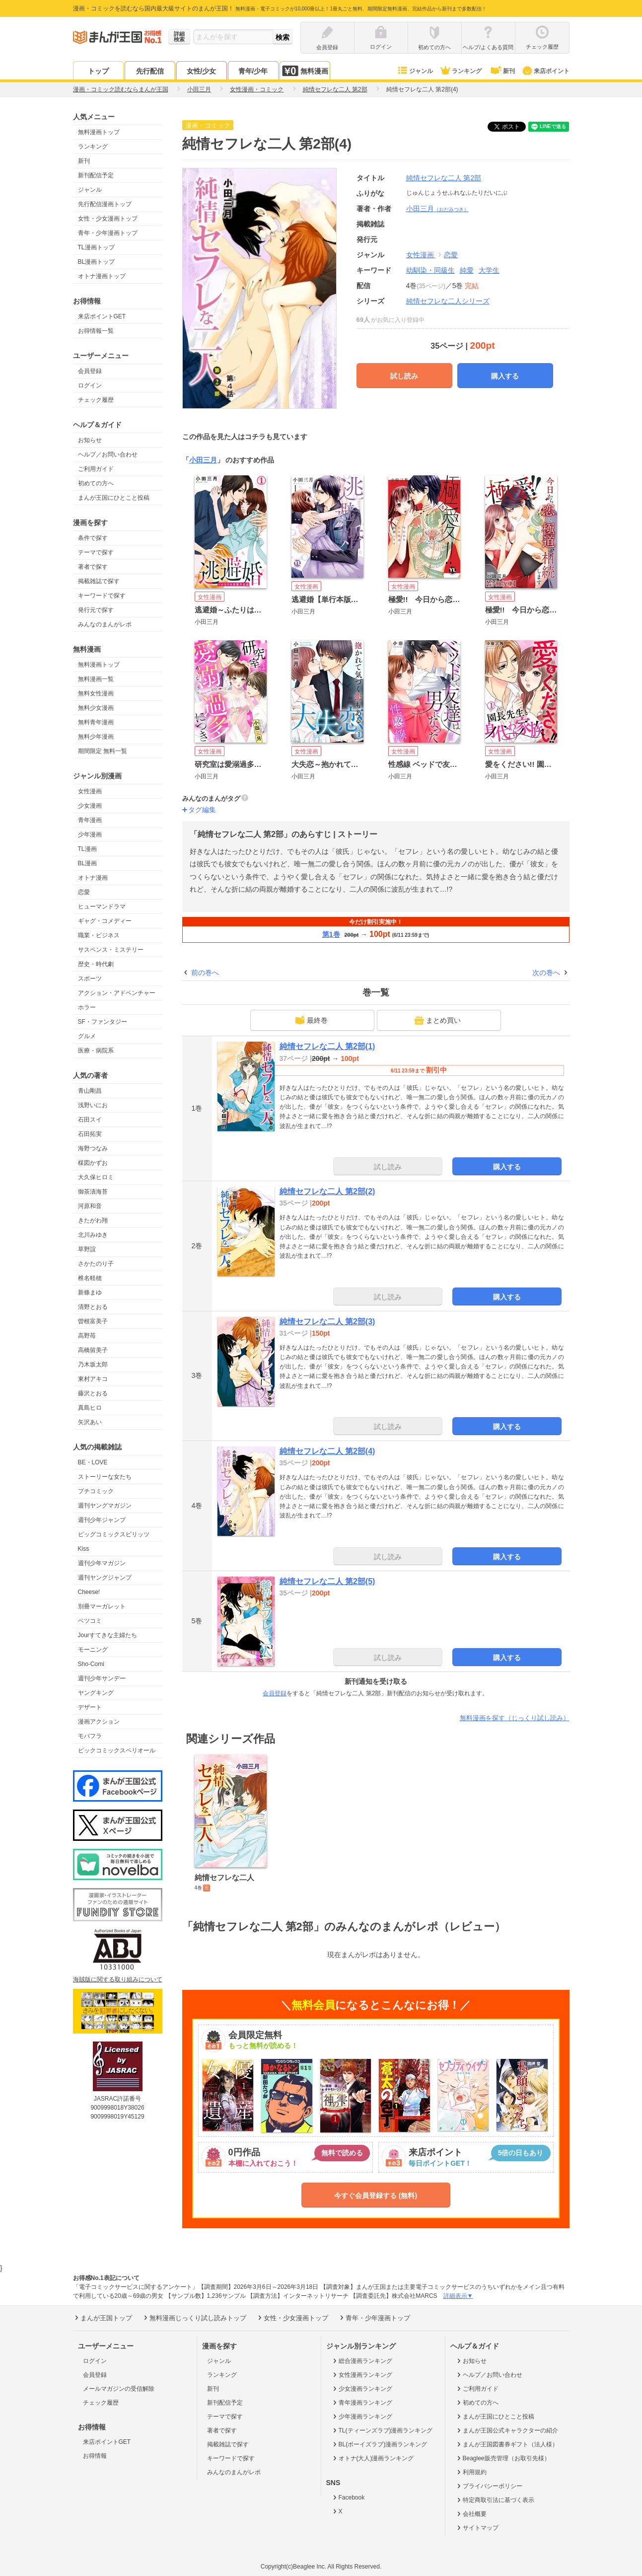 The image size is (642, 2576). What do you see at coordinates (546, 973) in the screenshot?
I see `次の巻へ` at bounding box center [546, 973].